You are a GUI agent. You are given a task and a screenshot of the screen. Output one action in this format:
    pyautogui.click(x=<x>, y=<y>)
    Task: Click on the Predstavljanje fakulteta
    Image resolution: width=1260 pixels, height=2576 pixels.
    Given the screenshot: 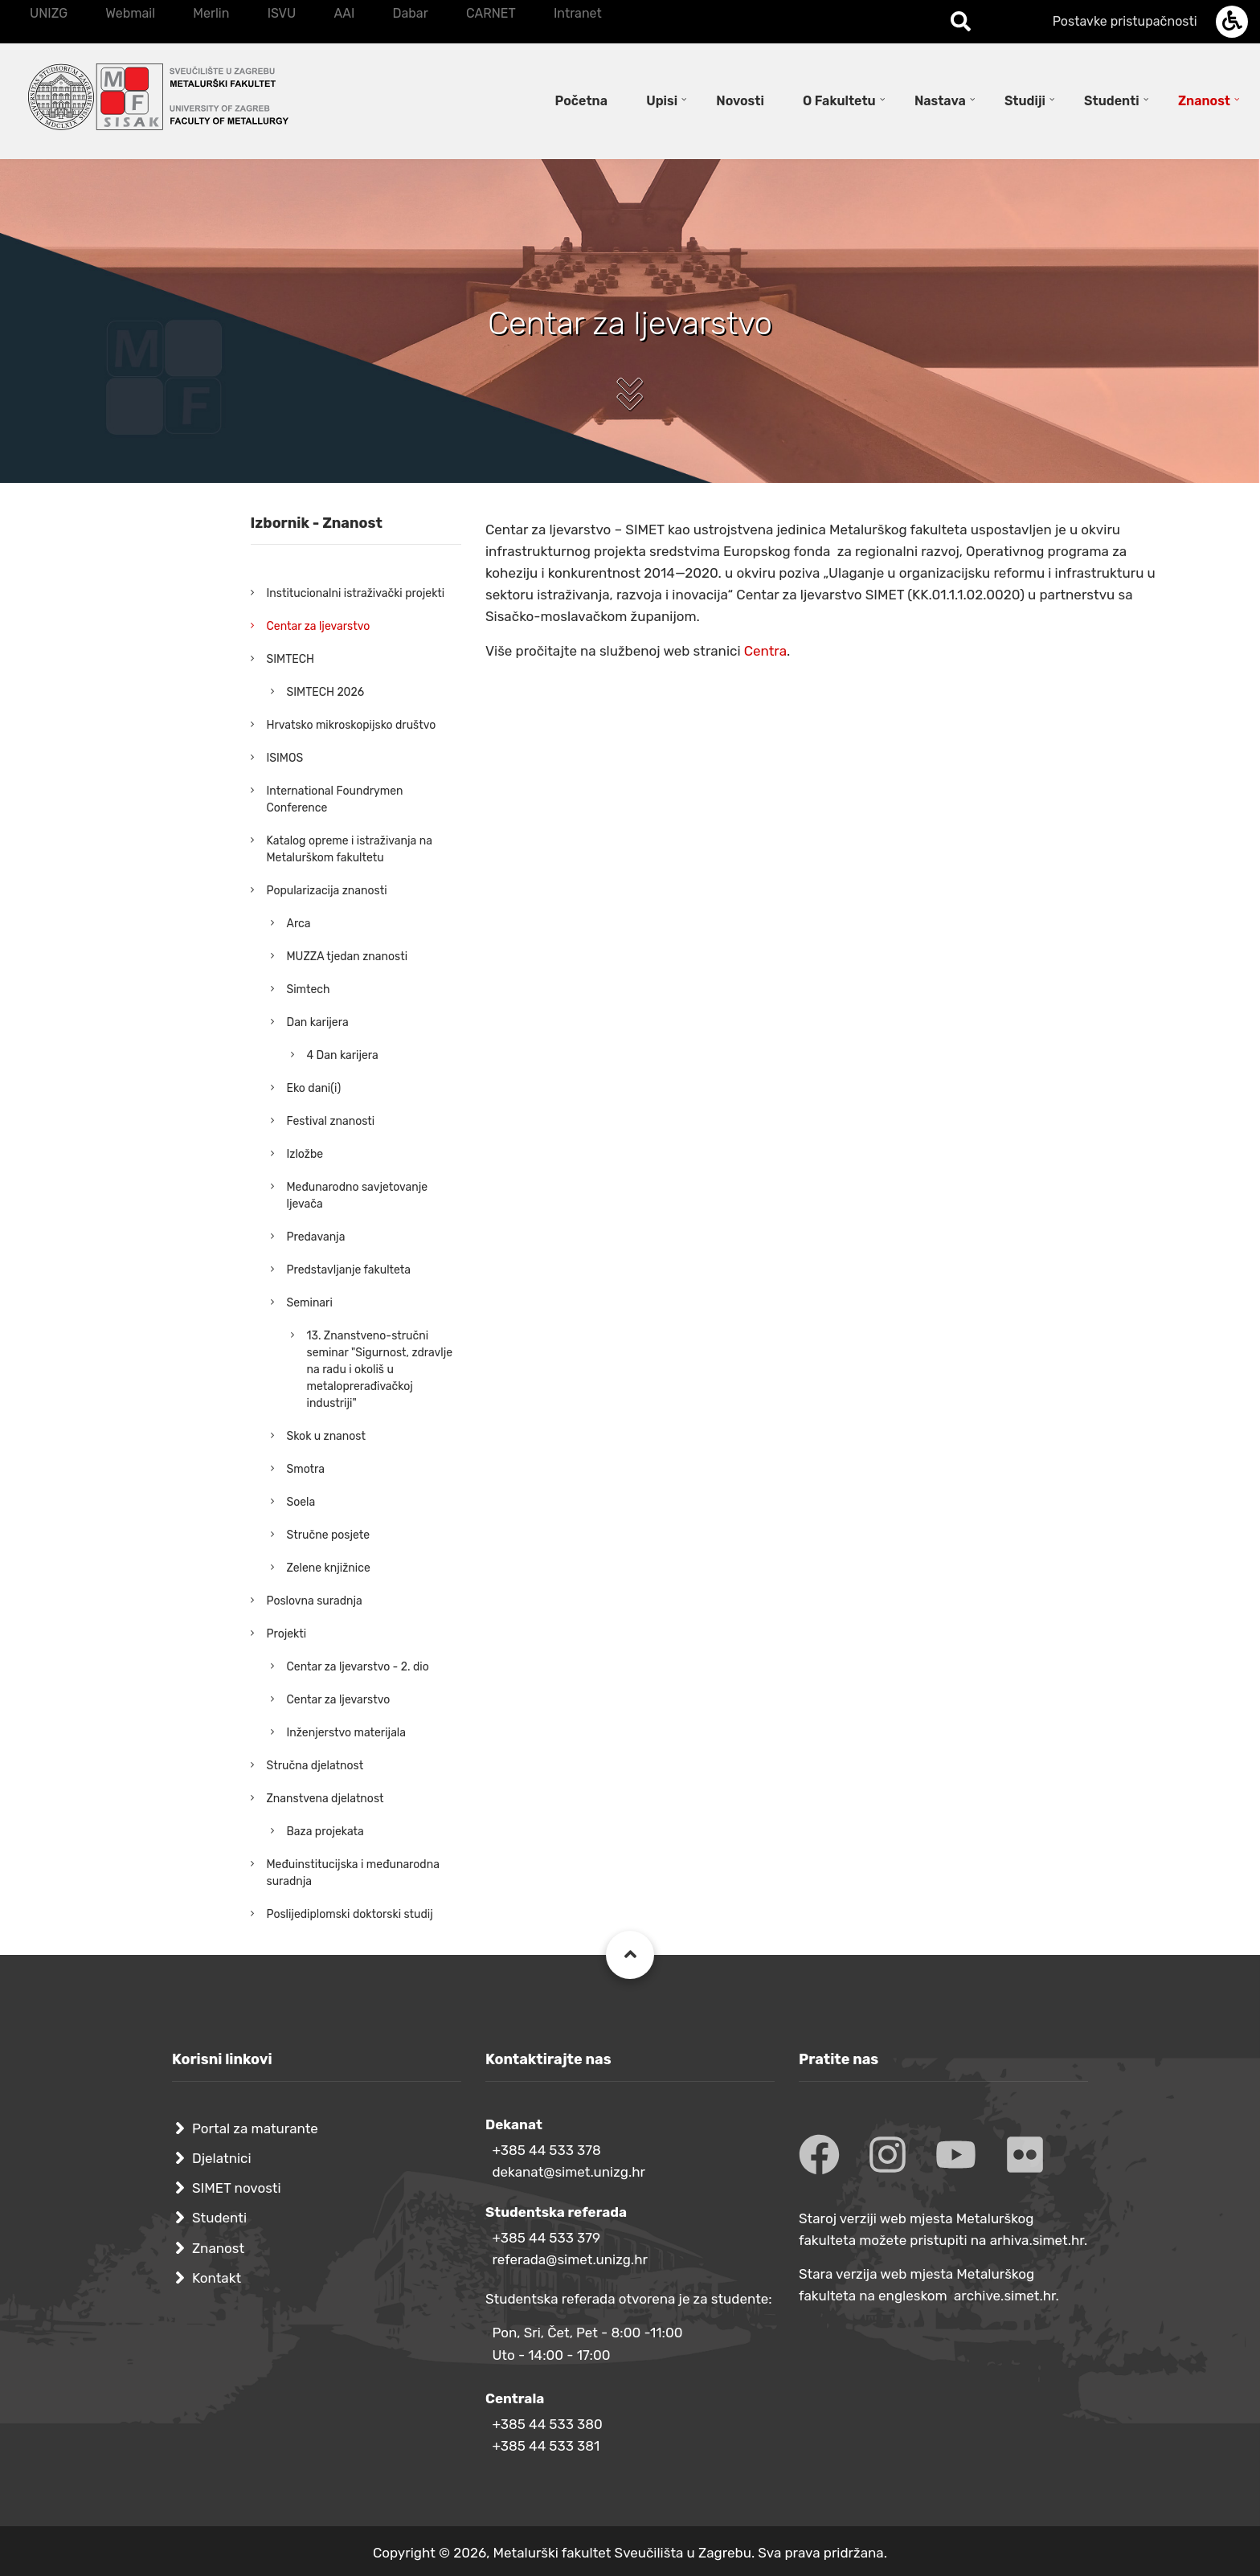 What is the action you would take?
    pyautogui.click(x=349, y=1270)
    